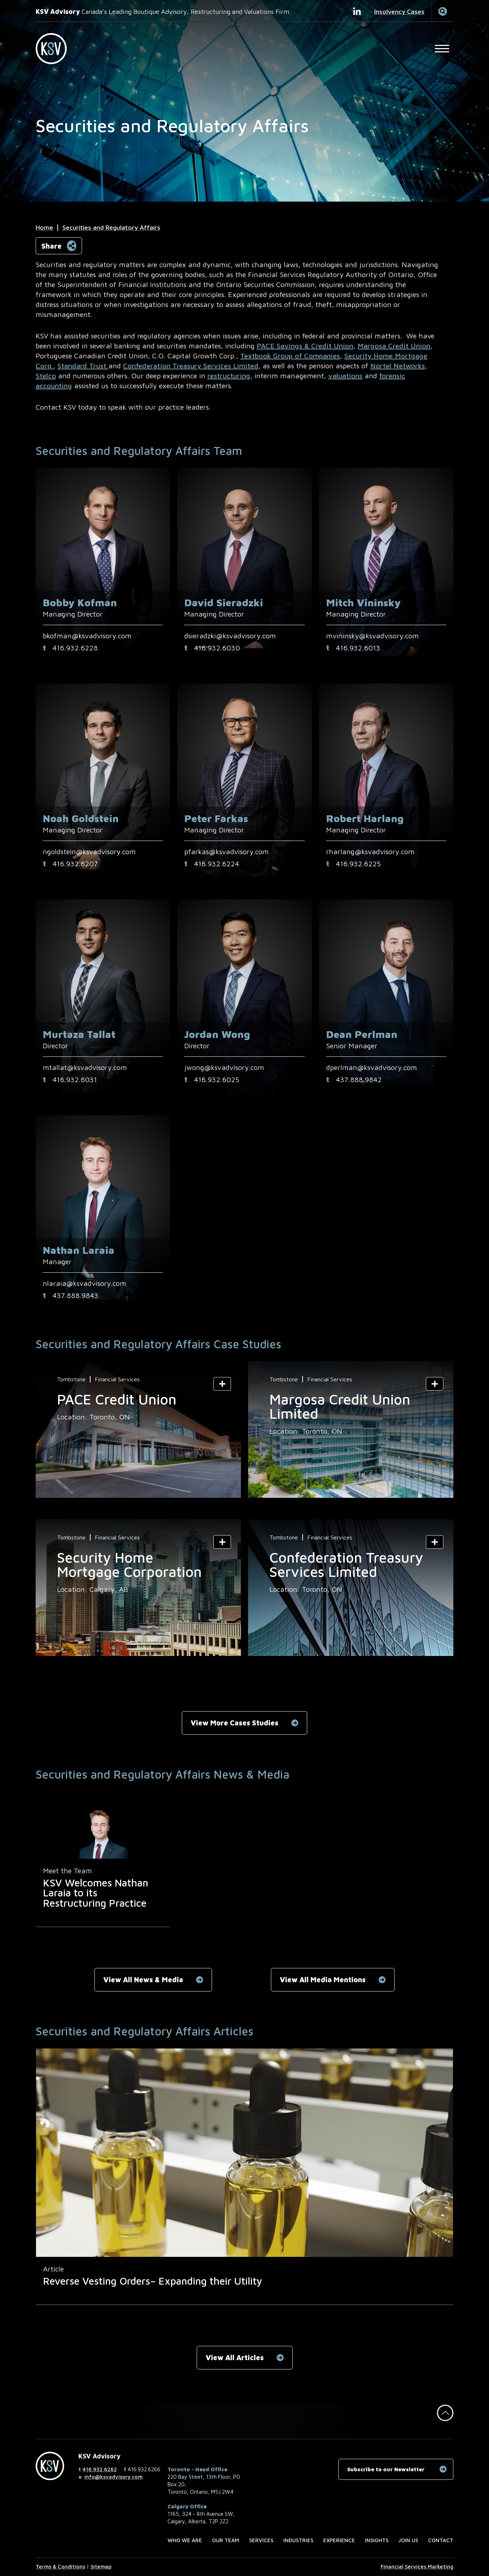 This screenshot has width=489, height=2576. What do you see at coordinates (74, 1079) in the screenshot?
I see `416.932.6031 [4 1 6 9 3 2 6 0 3 1]` at bounding box center [74, 1079].